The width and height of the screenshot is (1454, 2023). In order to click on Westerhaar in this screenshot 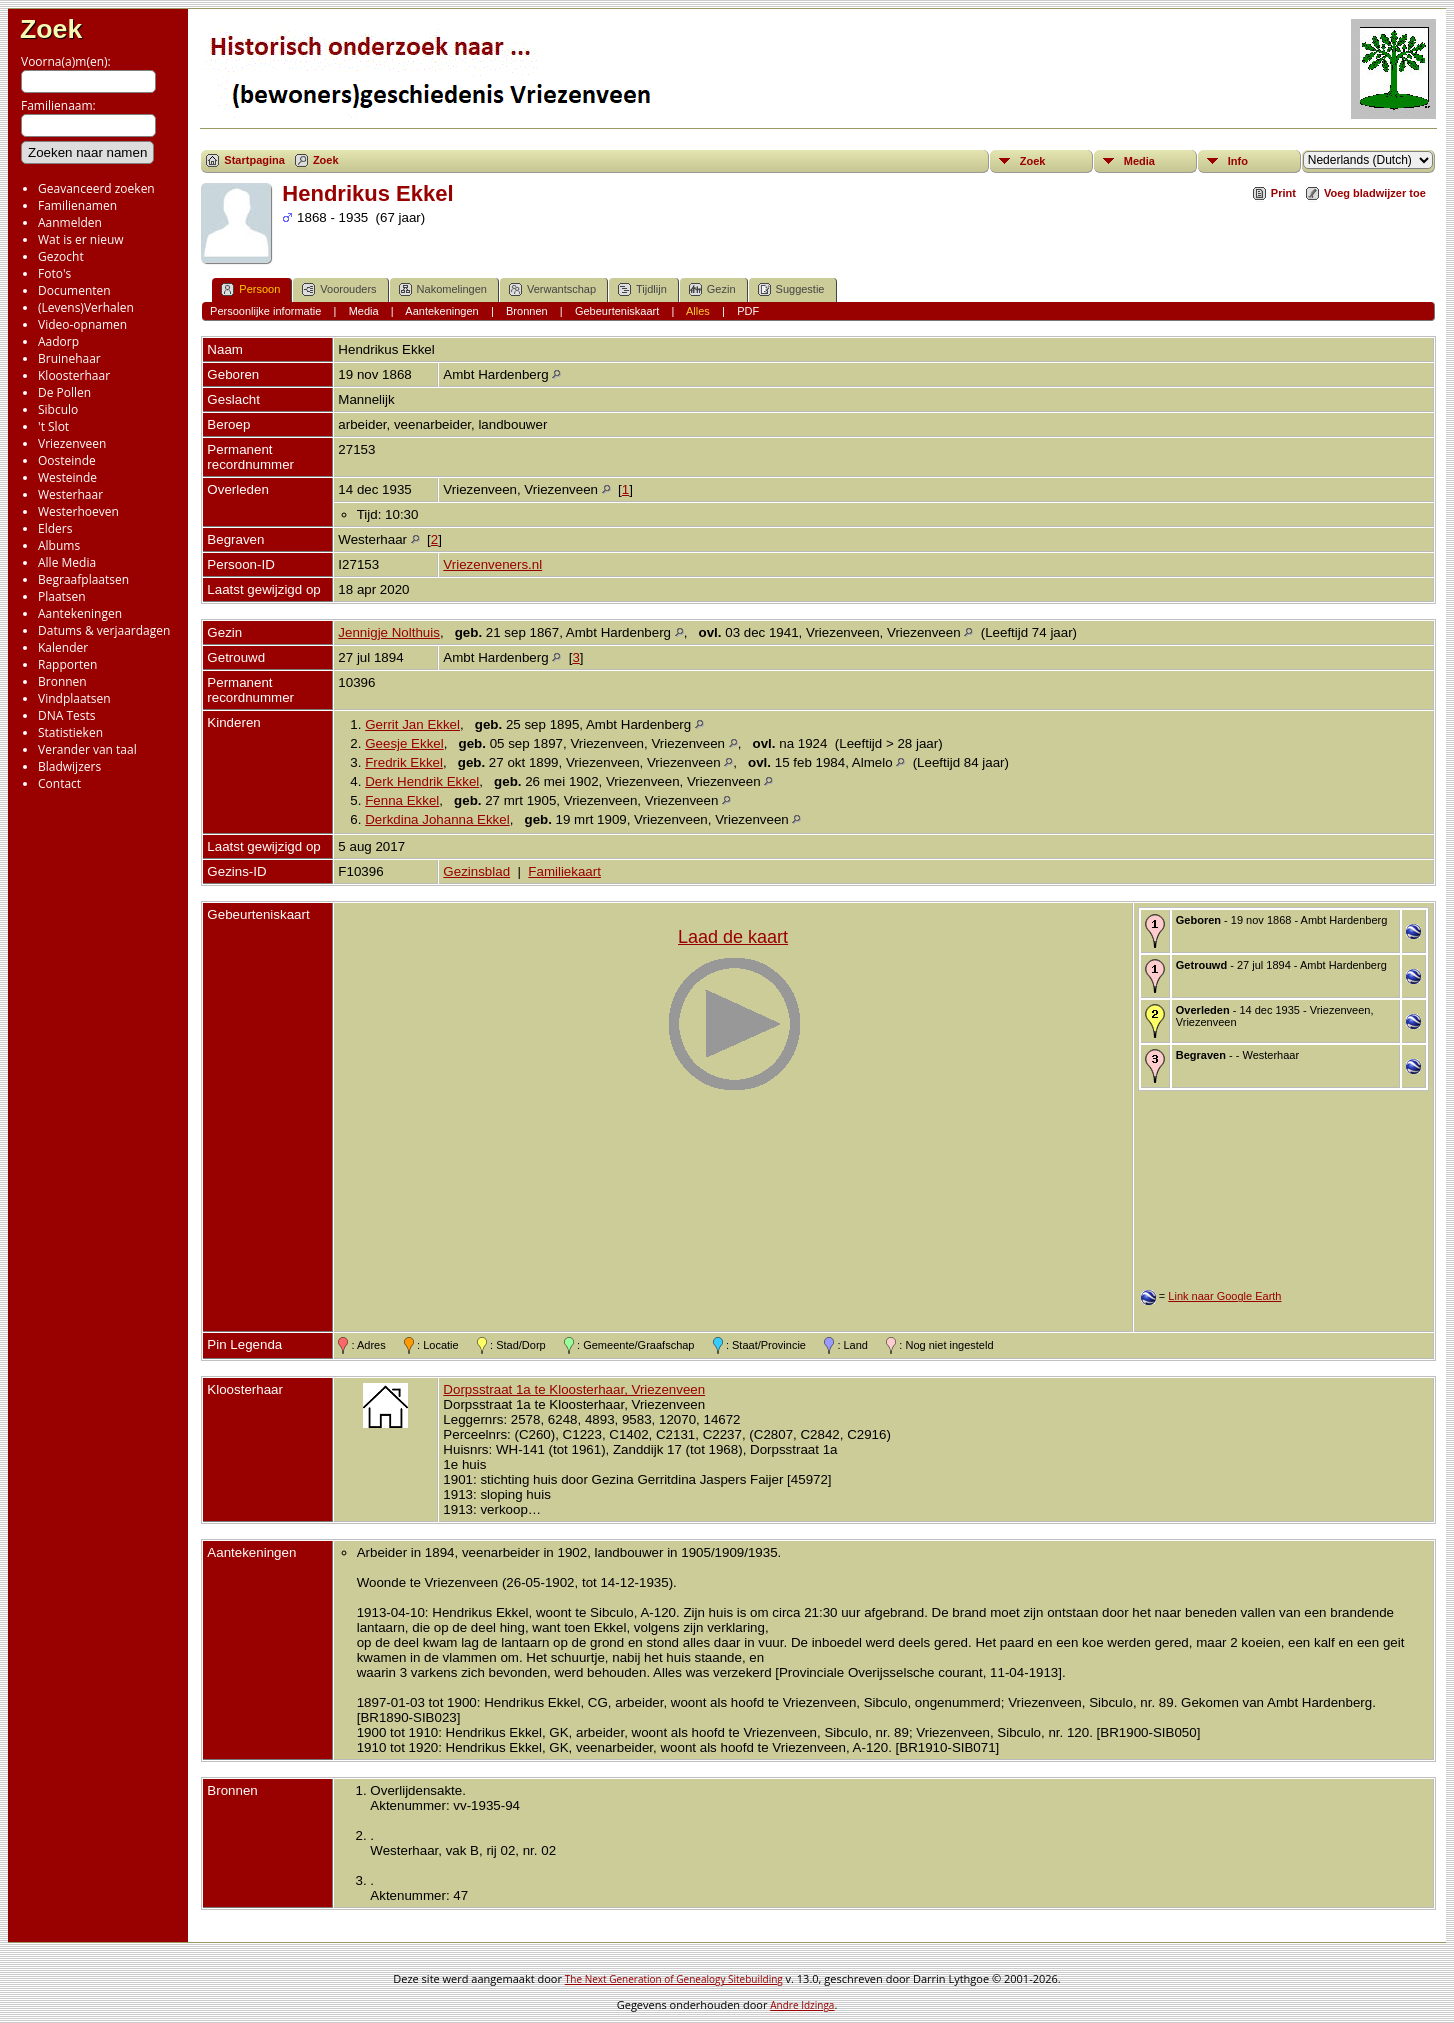, I will do `click(70, 494)`.